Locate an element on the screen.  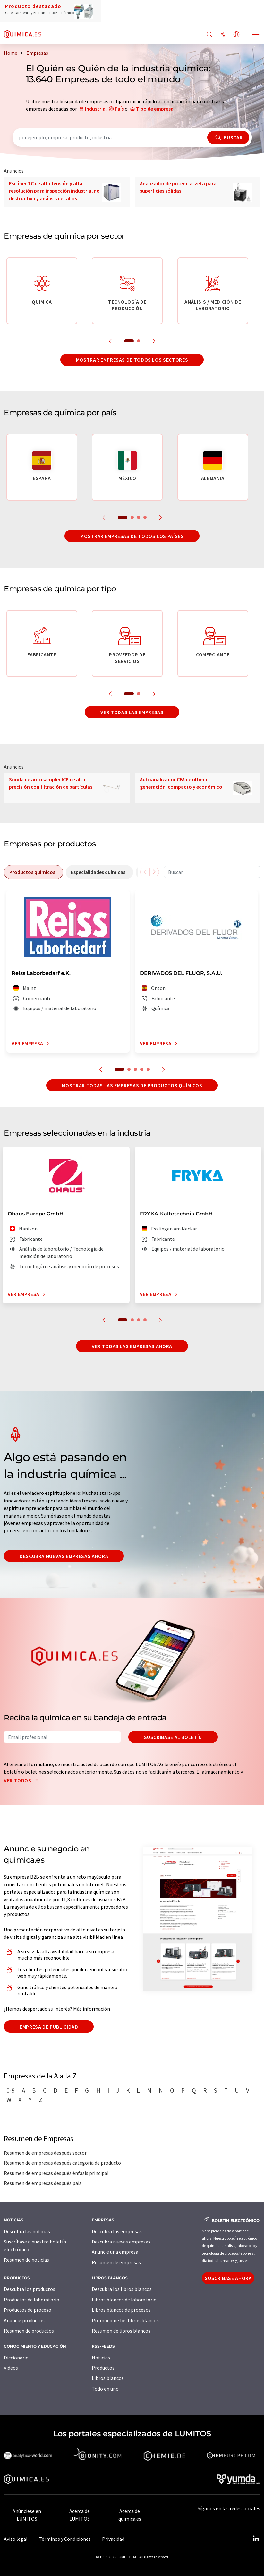
Ver todas las empresas is located at coordinates (131, 712).